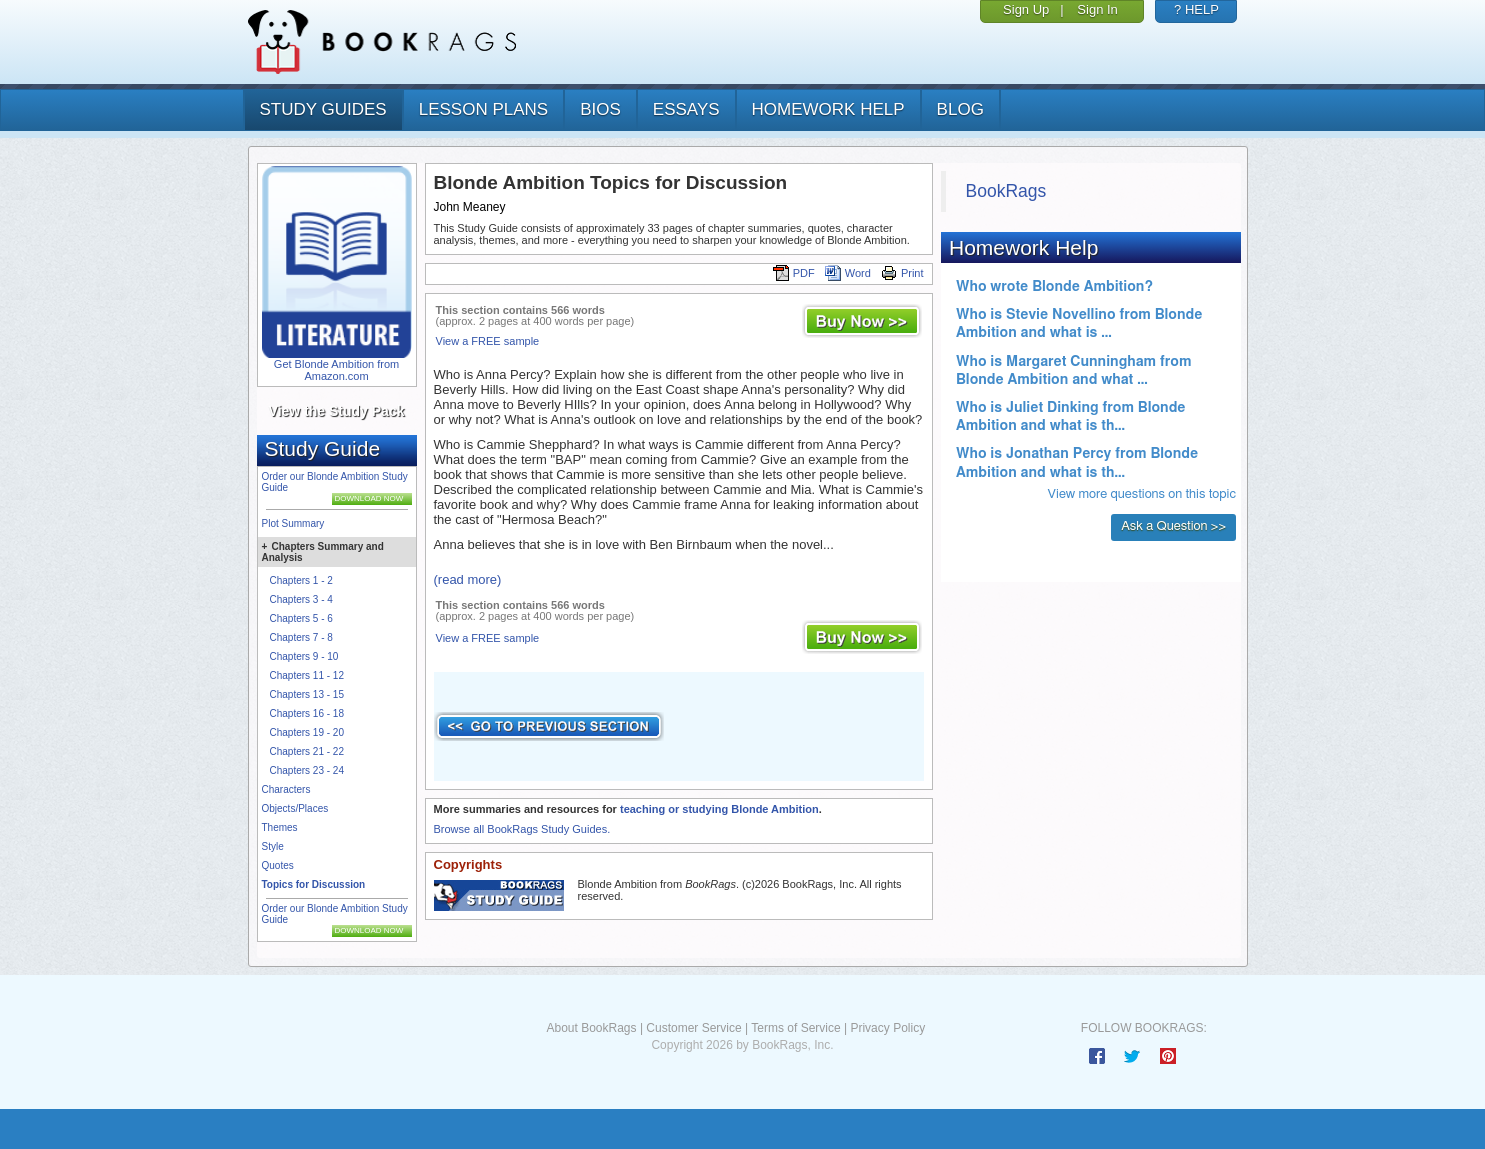  What do you see at coordinates (686, 109) in the screenshot?
I see `essays` at bounding box center [686, 109].